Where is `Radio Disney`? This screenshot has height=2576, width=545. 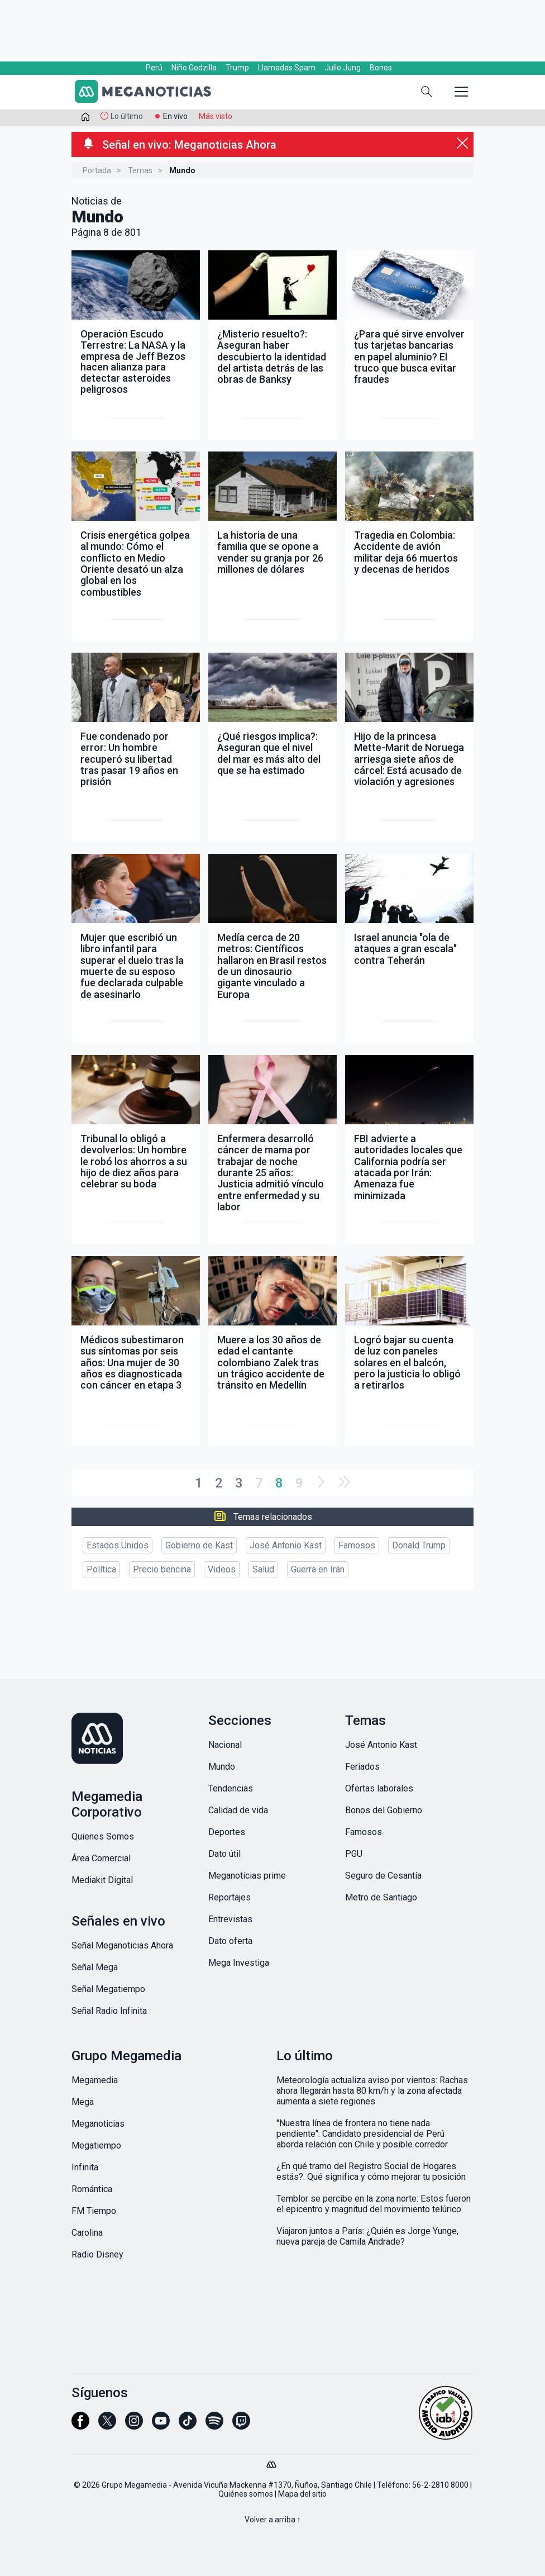
Radio Disney is located at coordinates (97, 2254).